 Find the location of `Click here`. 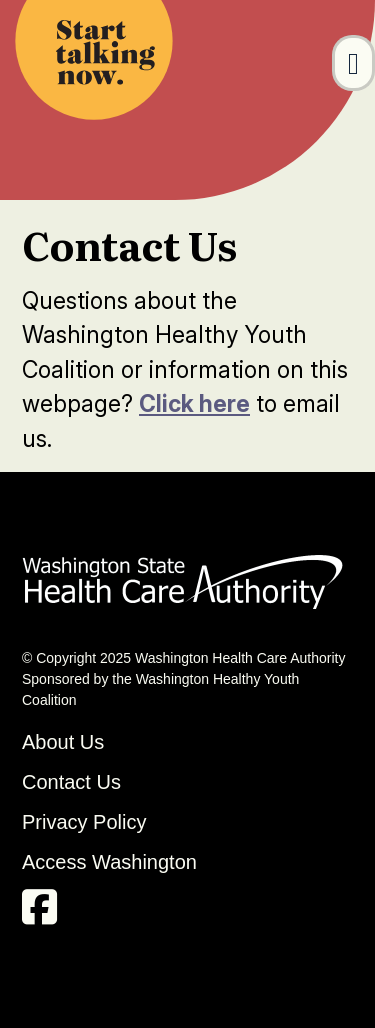

Click here is located at coordinates (194, 404).